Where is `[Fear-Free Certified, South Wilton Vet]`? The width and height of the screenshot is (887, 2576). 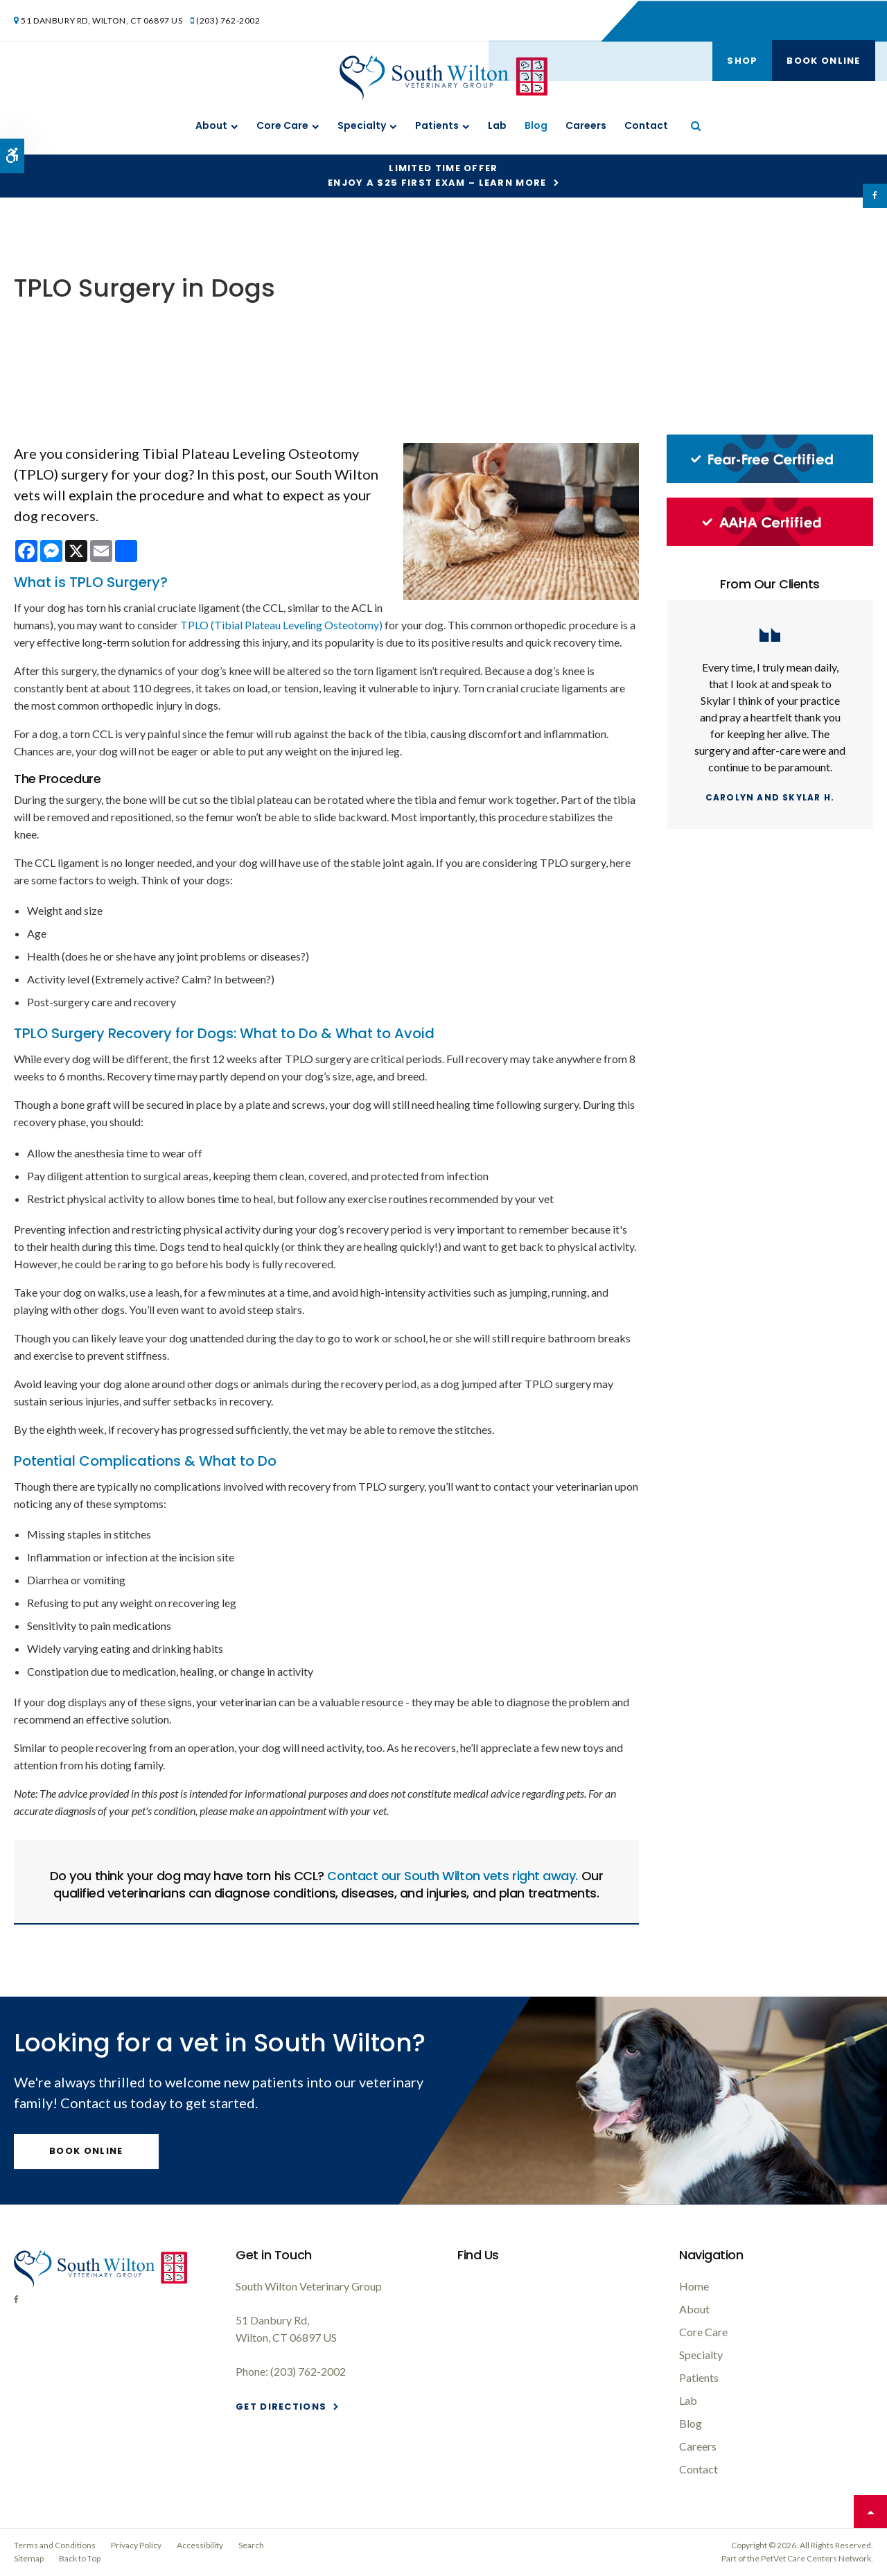
[Fear-Free Certified, South Wilton Vet] is located at coordinates (770, 479).